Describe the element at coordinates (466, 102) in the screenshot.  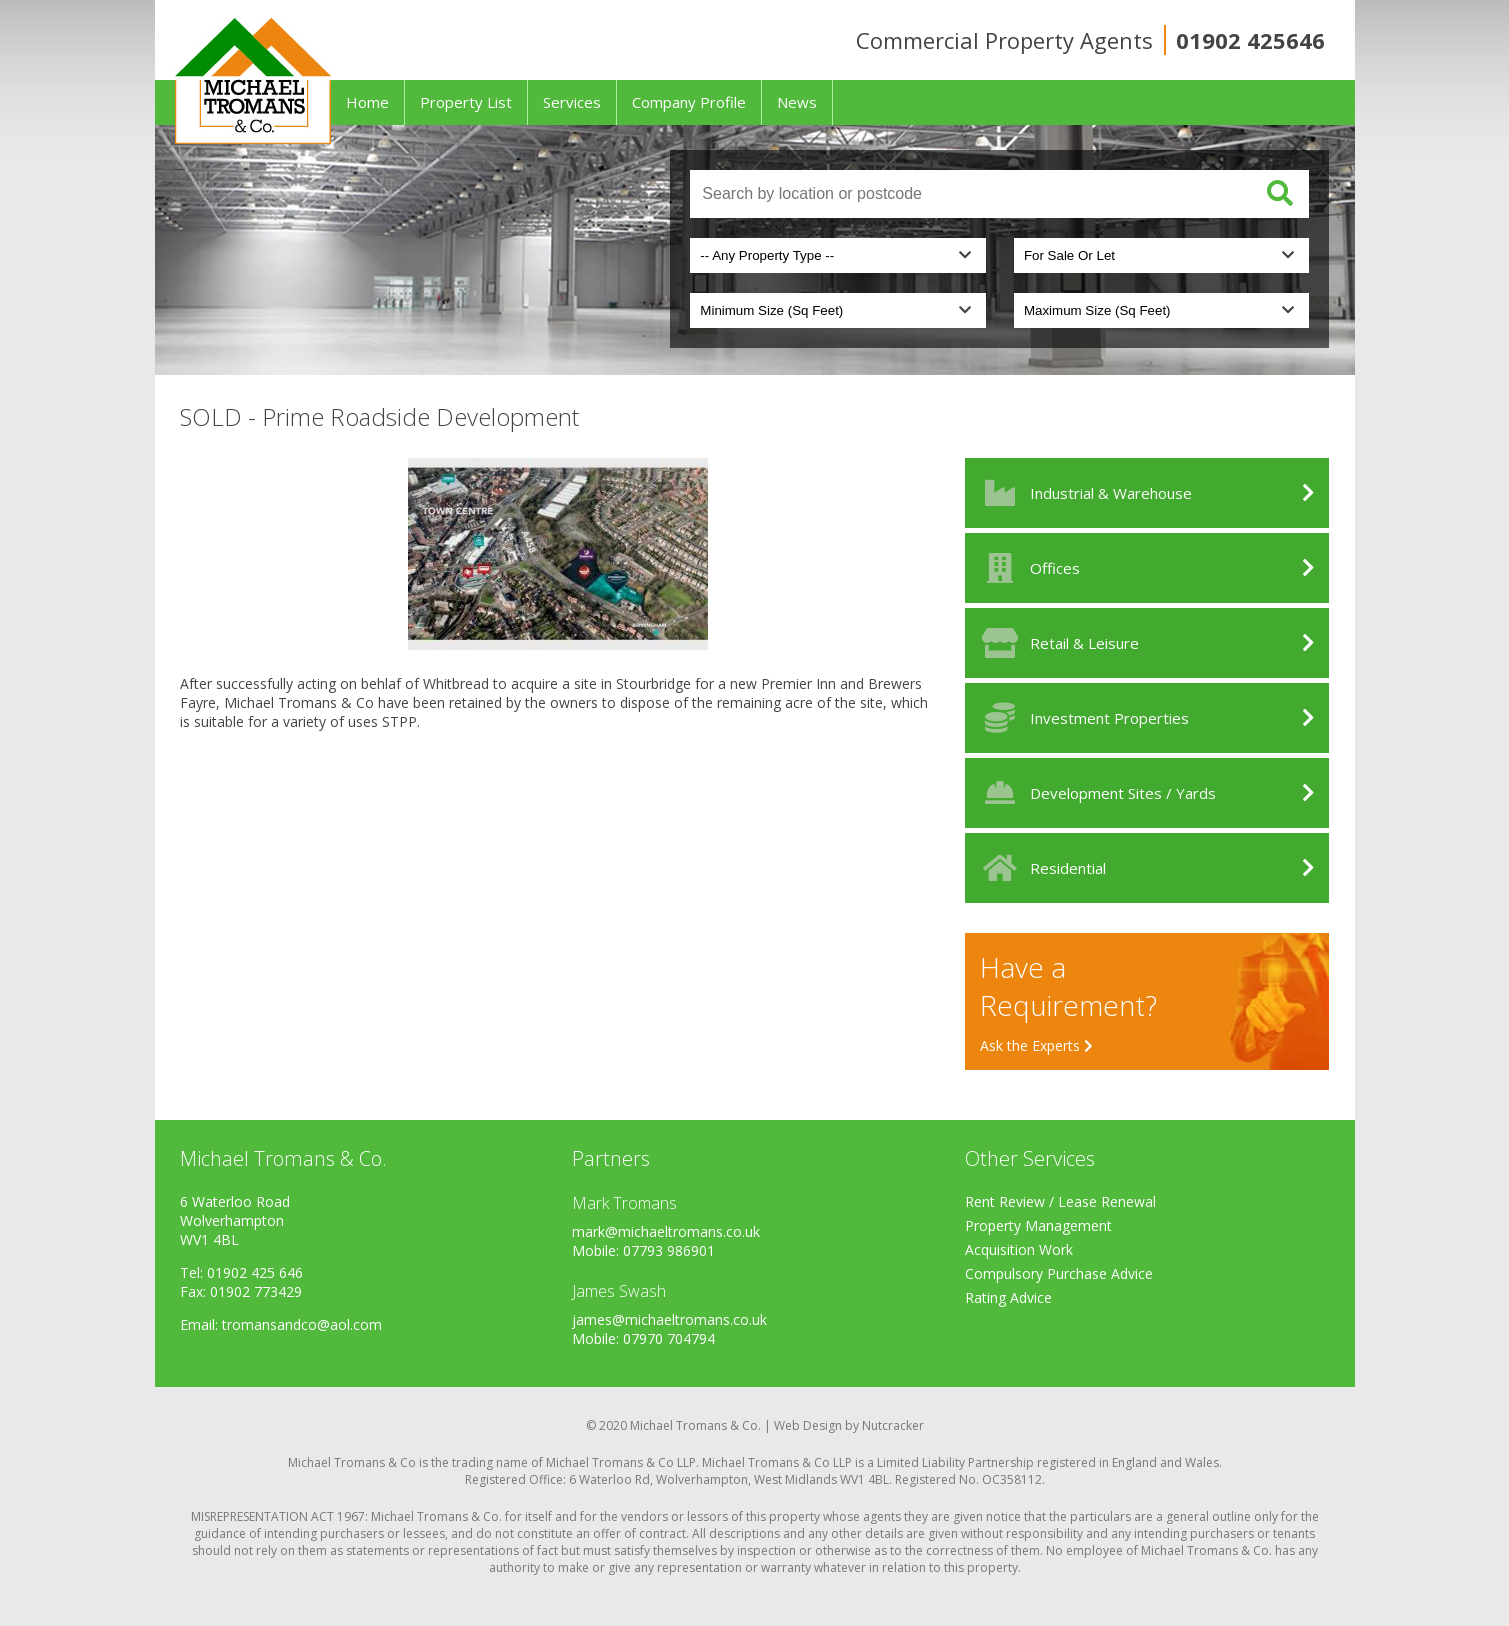
I see `Property List` at that location.